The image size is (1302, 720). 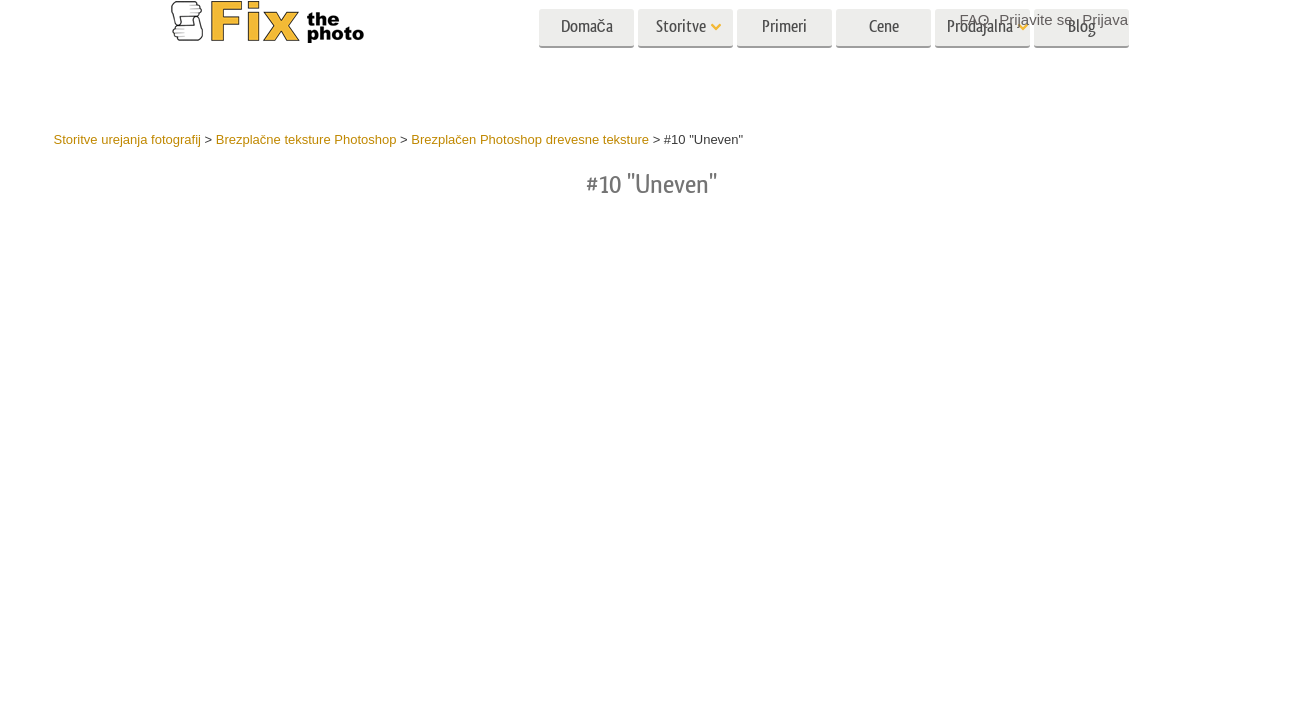 What do you see at coordinates (1105, 19) in the screenshot?
I see `Prijava` at bounding box center [1105, 19].